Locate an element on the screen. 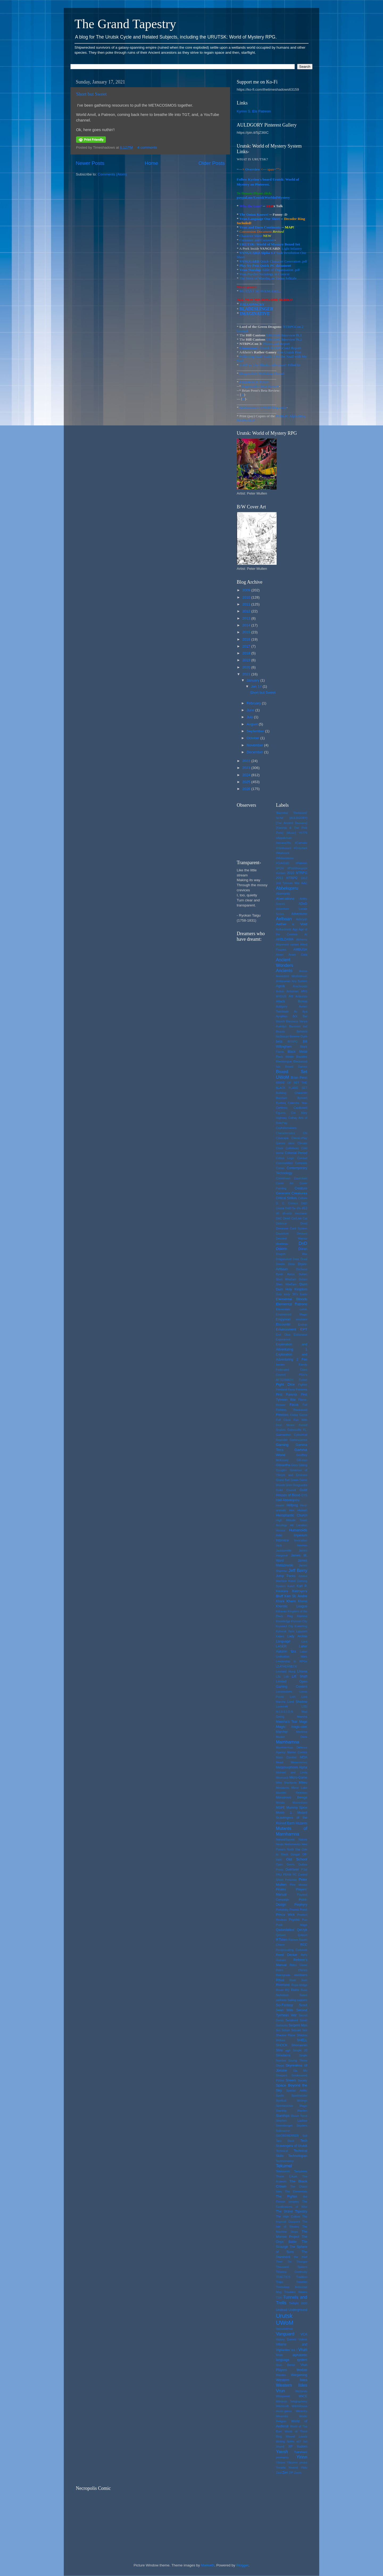 This screenshot has width=383, height=2576. 2010 NTRPG is located at coordinates (297, 873).